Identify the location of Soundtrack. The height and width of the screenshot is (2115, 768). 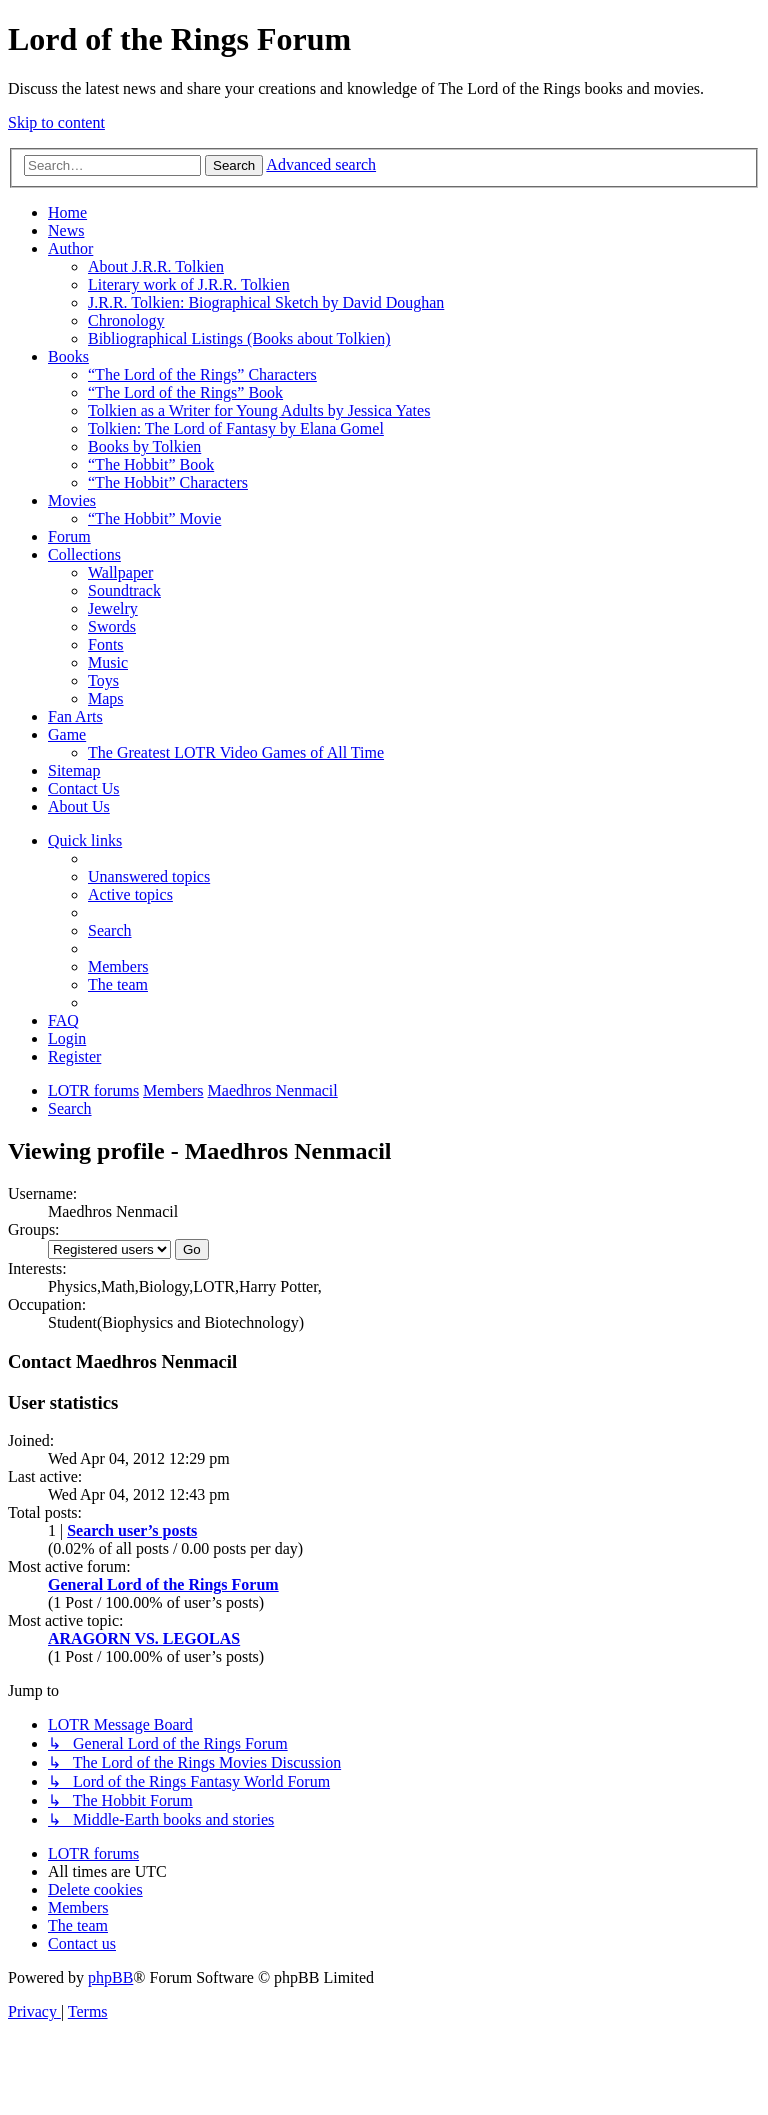
(124, 590).